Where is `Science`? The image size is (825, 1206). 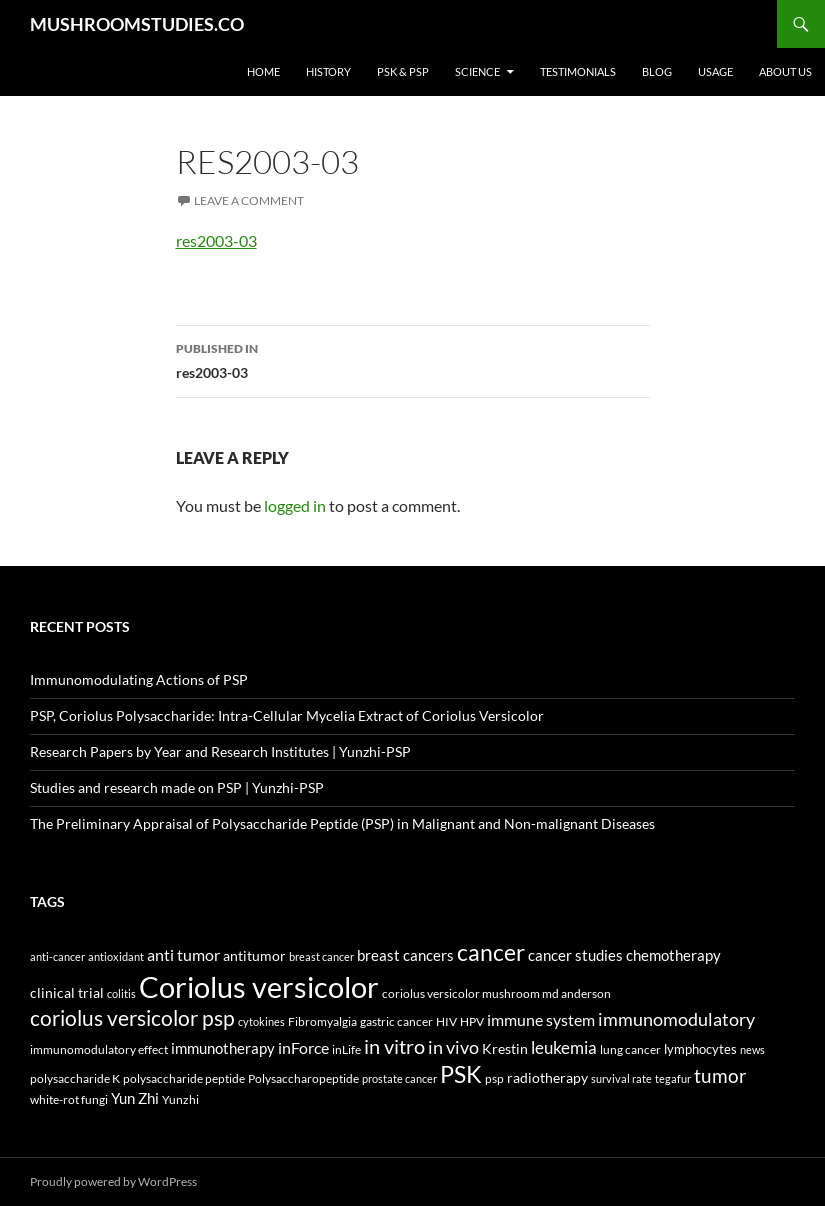
Science is located at coordinates (477, 71).